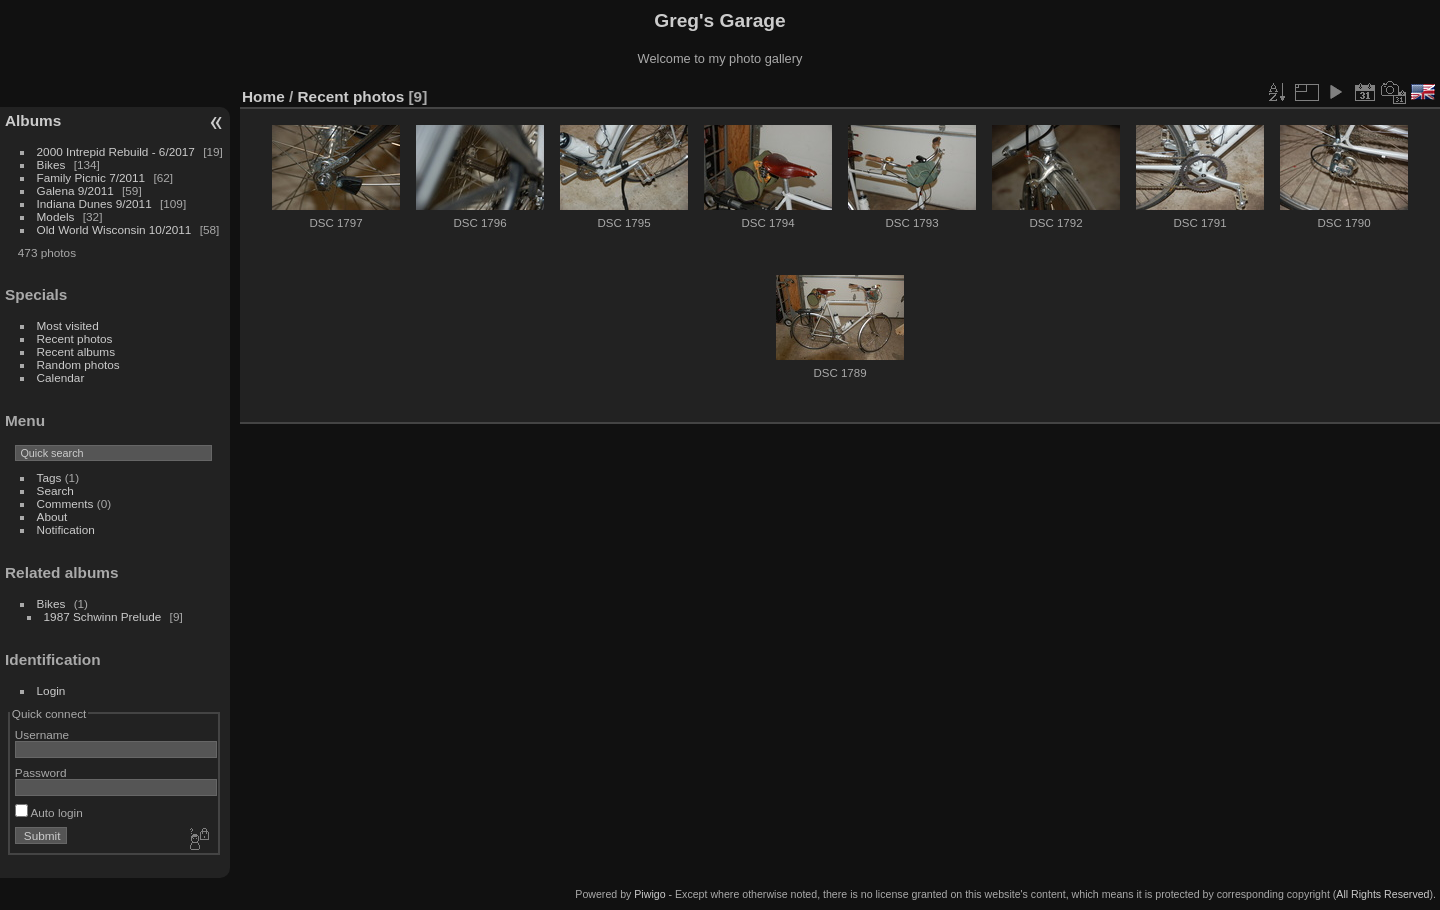 The height and width of the screenshot is (910, 1440). Describe the element at coordinates (114, 229) in the screenshot. I see `Old World Wisconsin 10/2011` at that location.